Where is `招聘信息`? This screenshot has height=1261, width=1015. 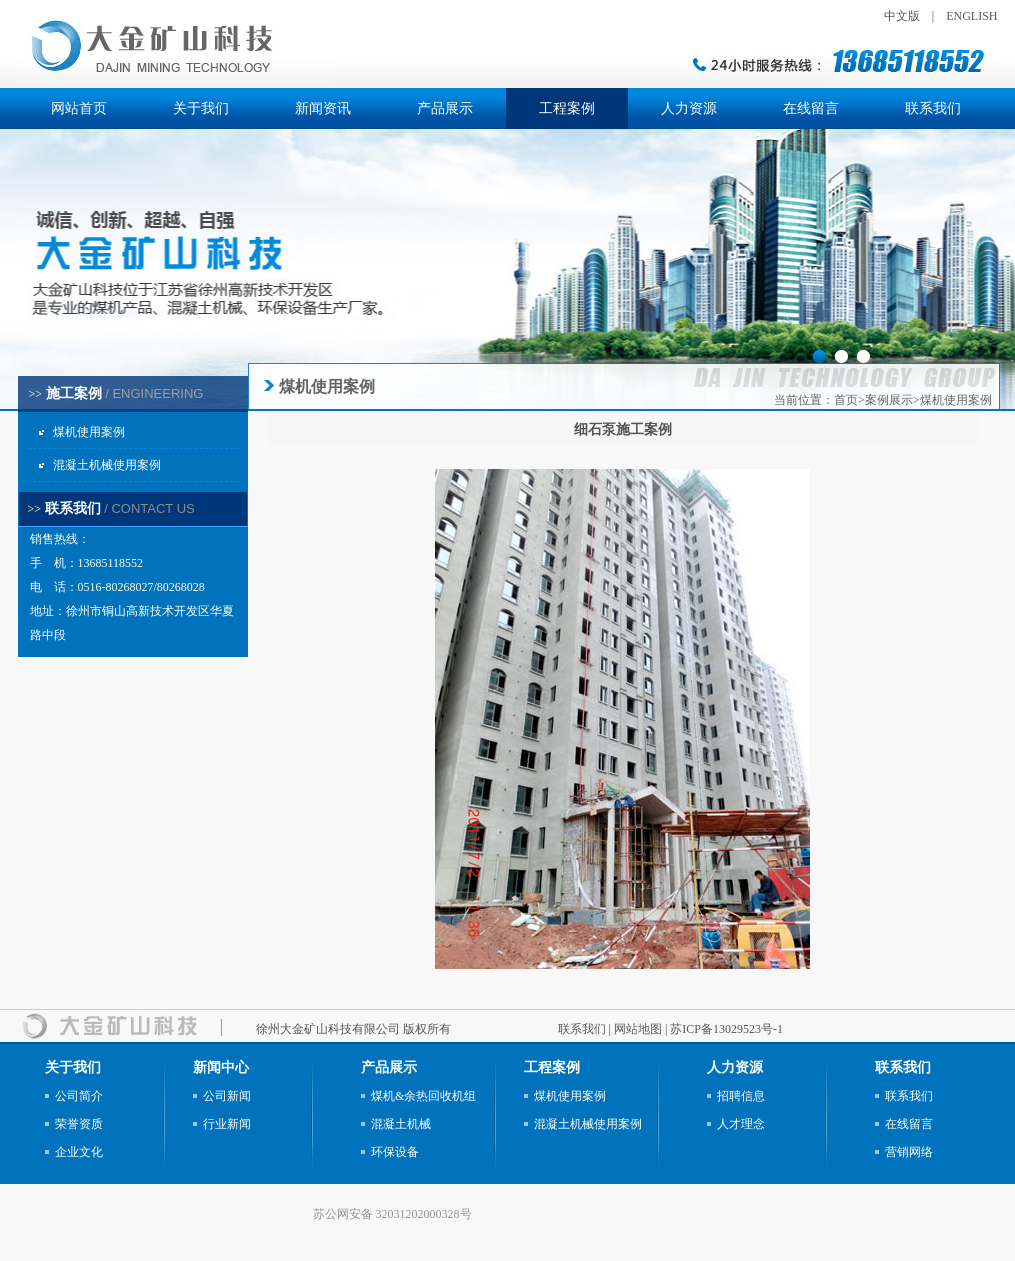 招聘信息 is located at coordinates (741, 1096).